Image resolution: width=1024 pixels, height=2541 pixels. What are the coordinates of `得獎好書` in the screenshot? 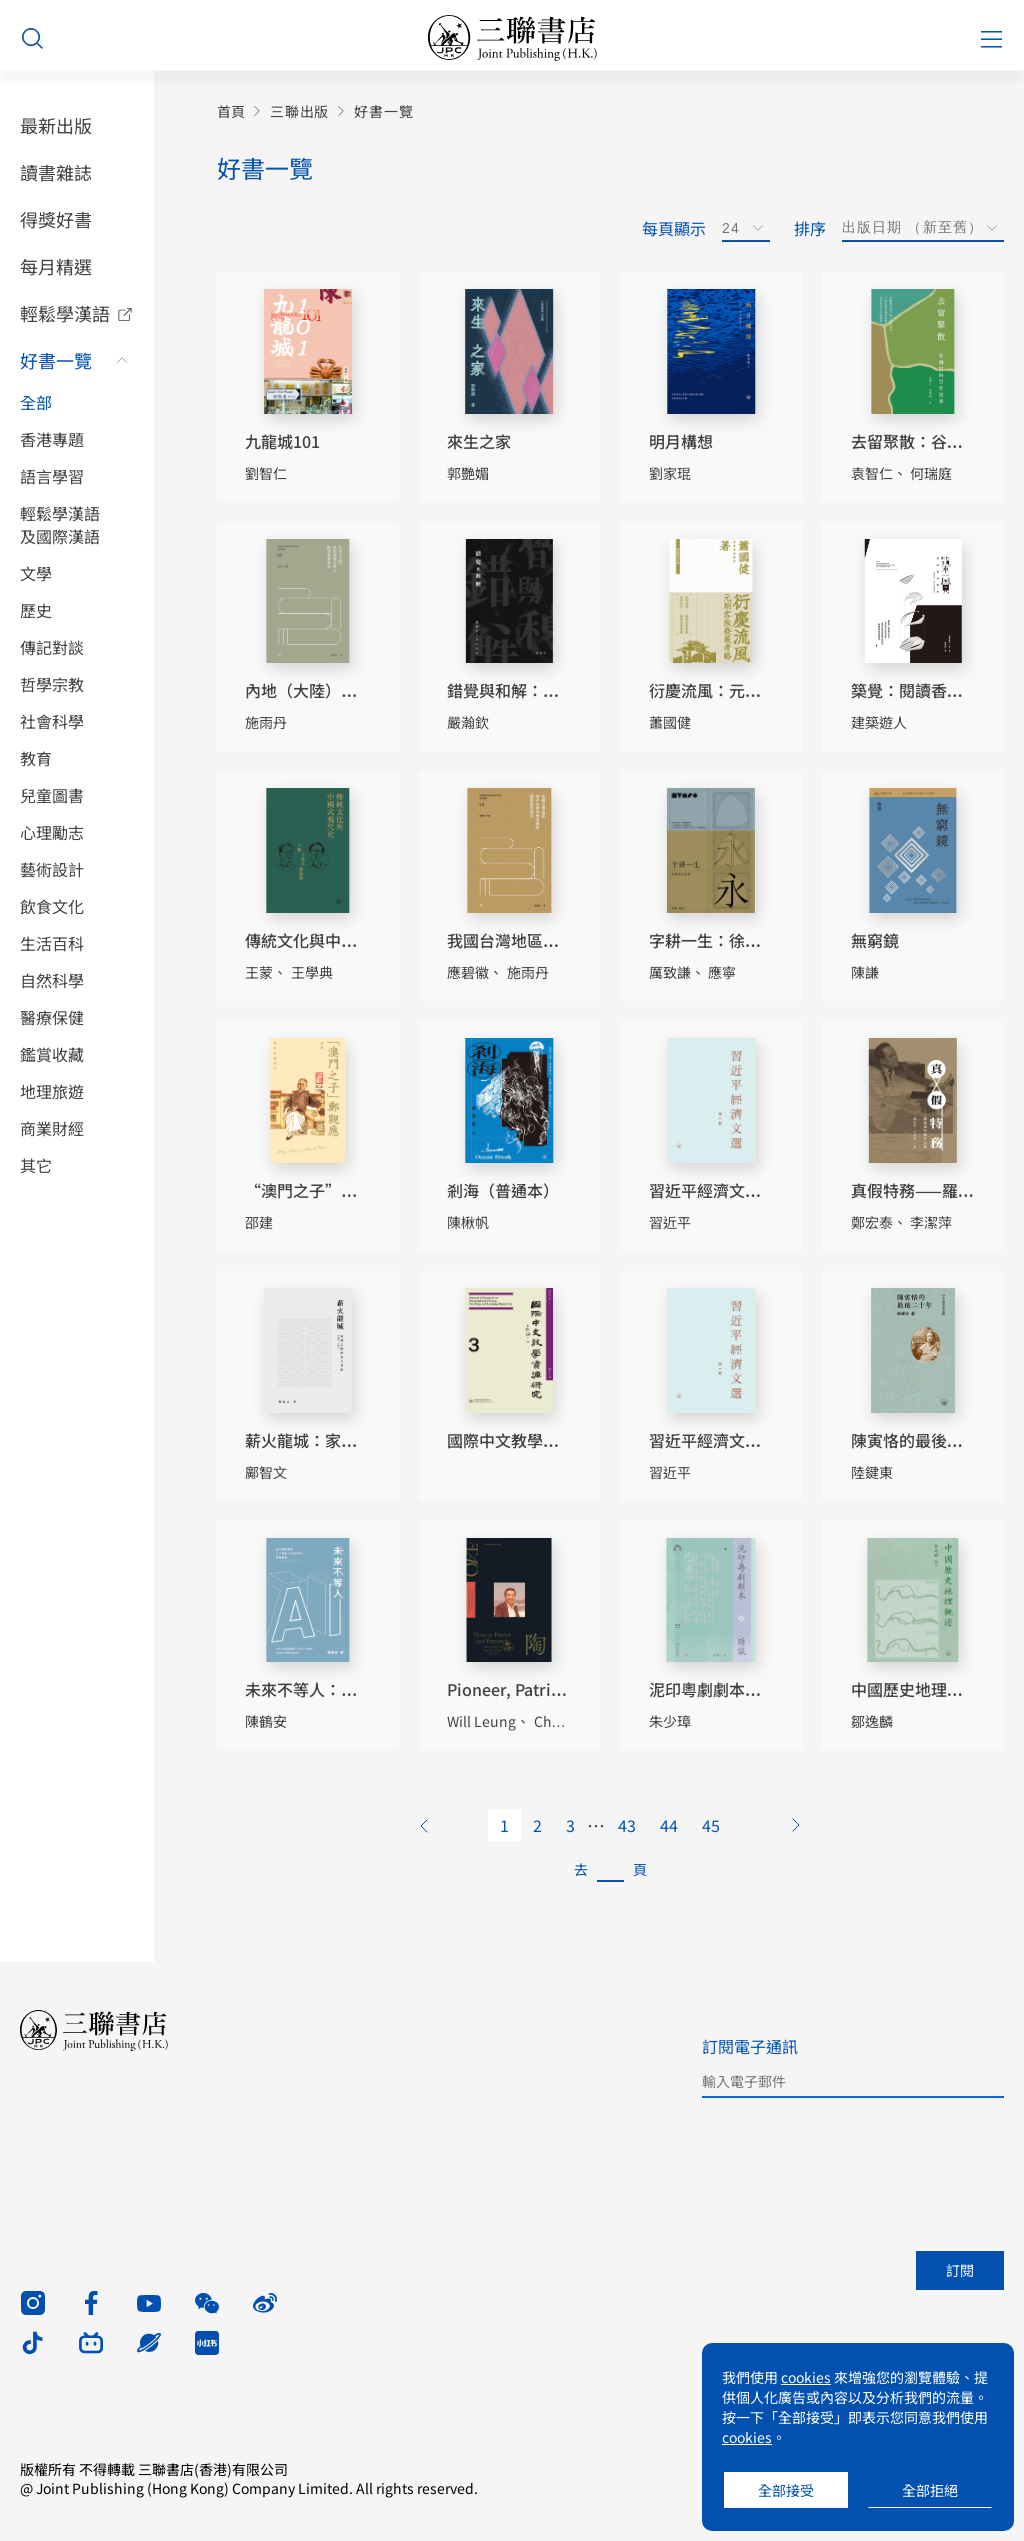 It's located at (56, 219).